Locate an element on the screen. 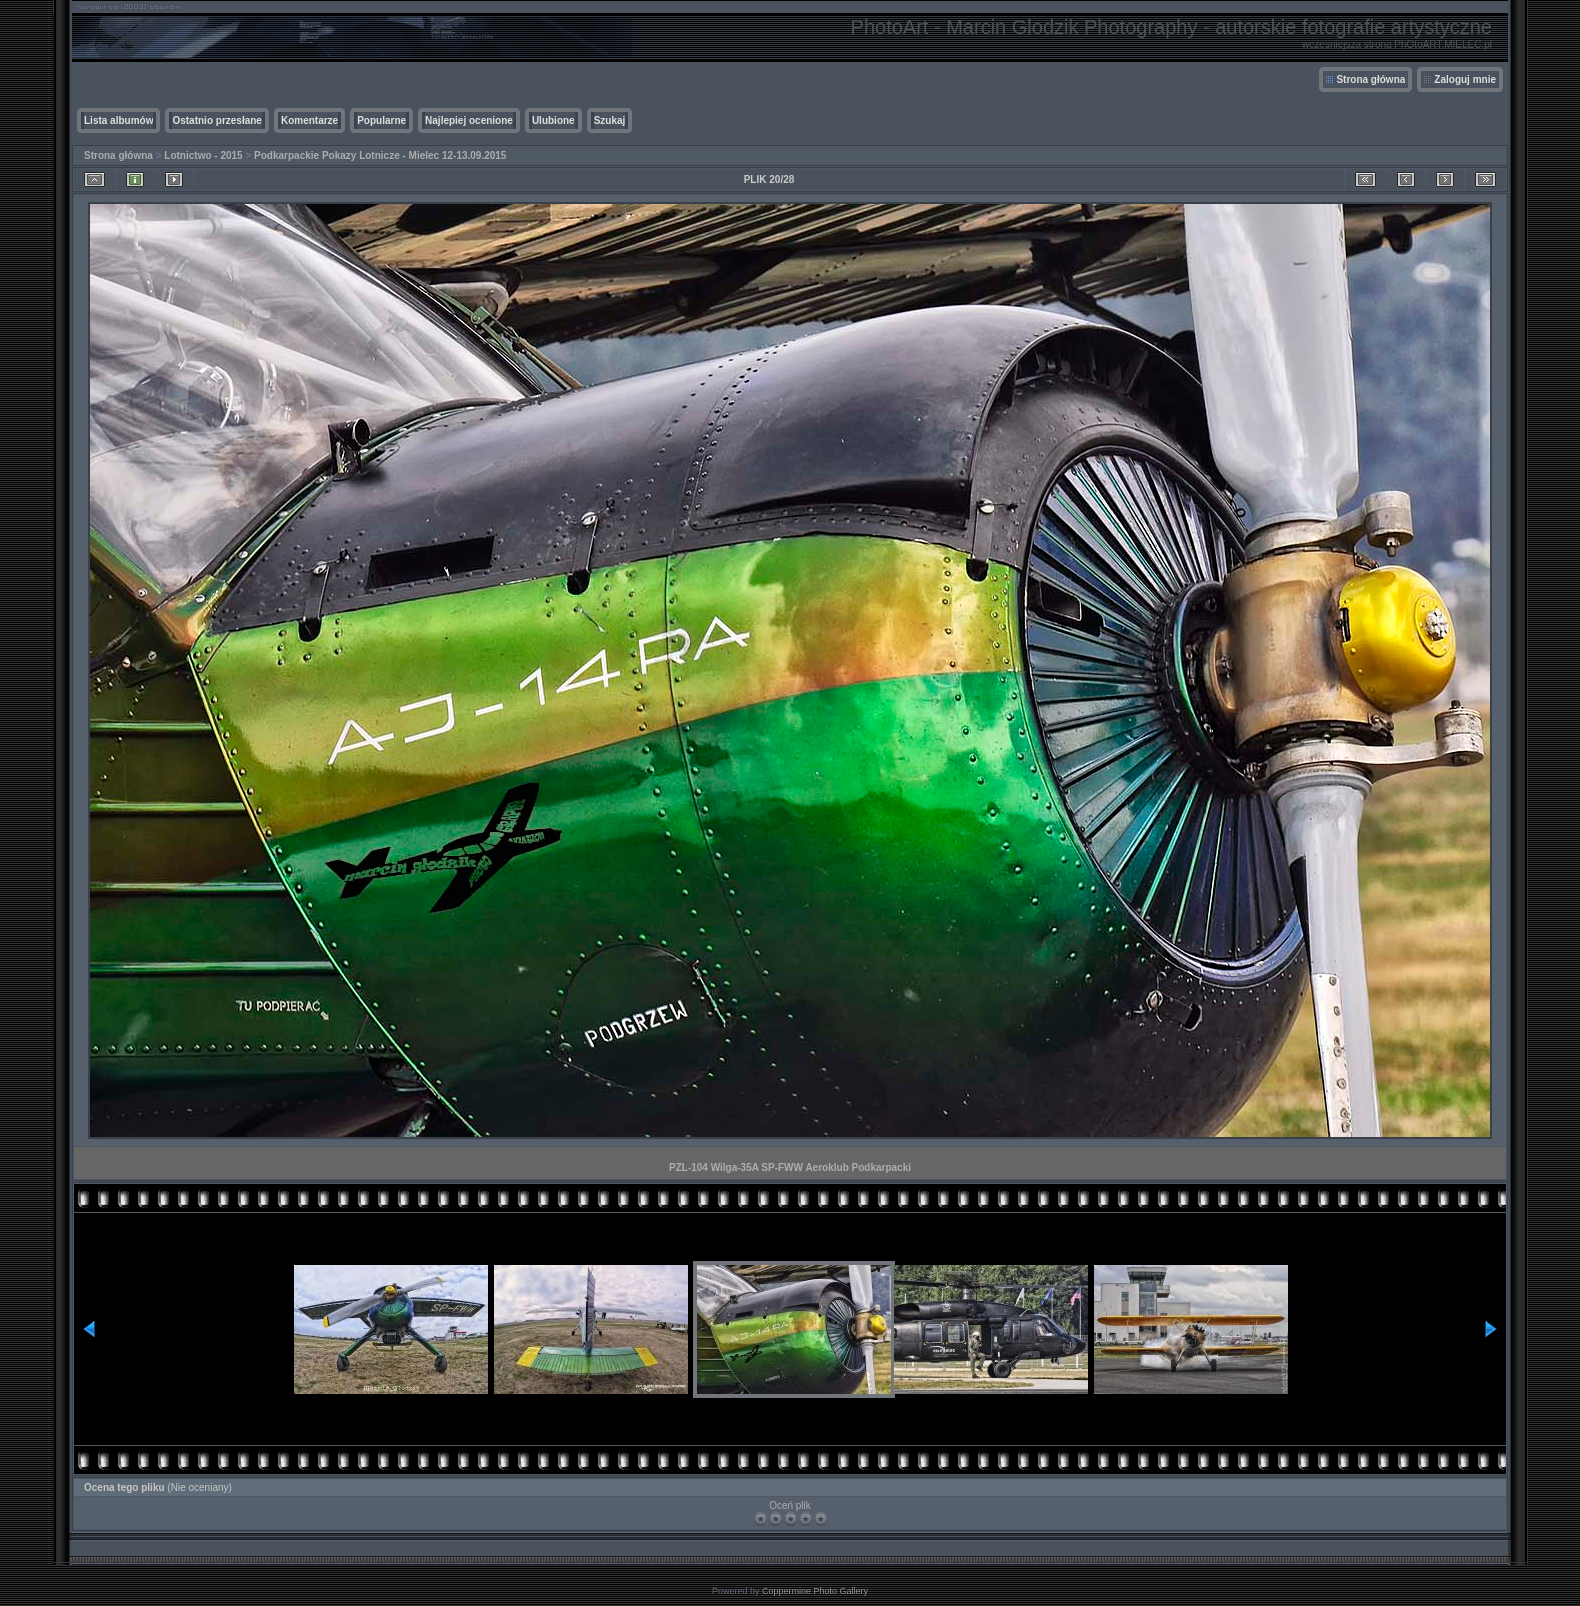  Zaloguj mnie is located at coordinates (1465, 79).